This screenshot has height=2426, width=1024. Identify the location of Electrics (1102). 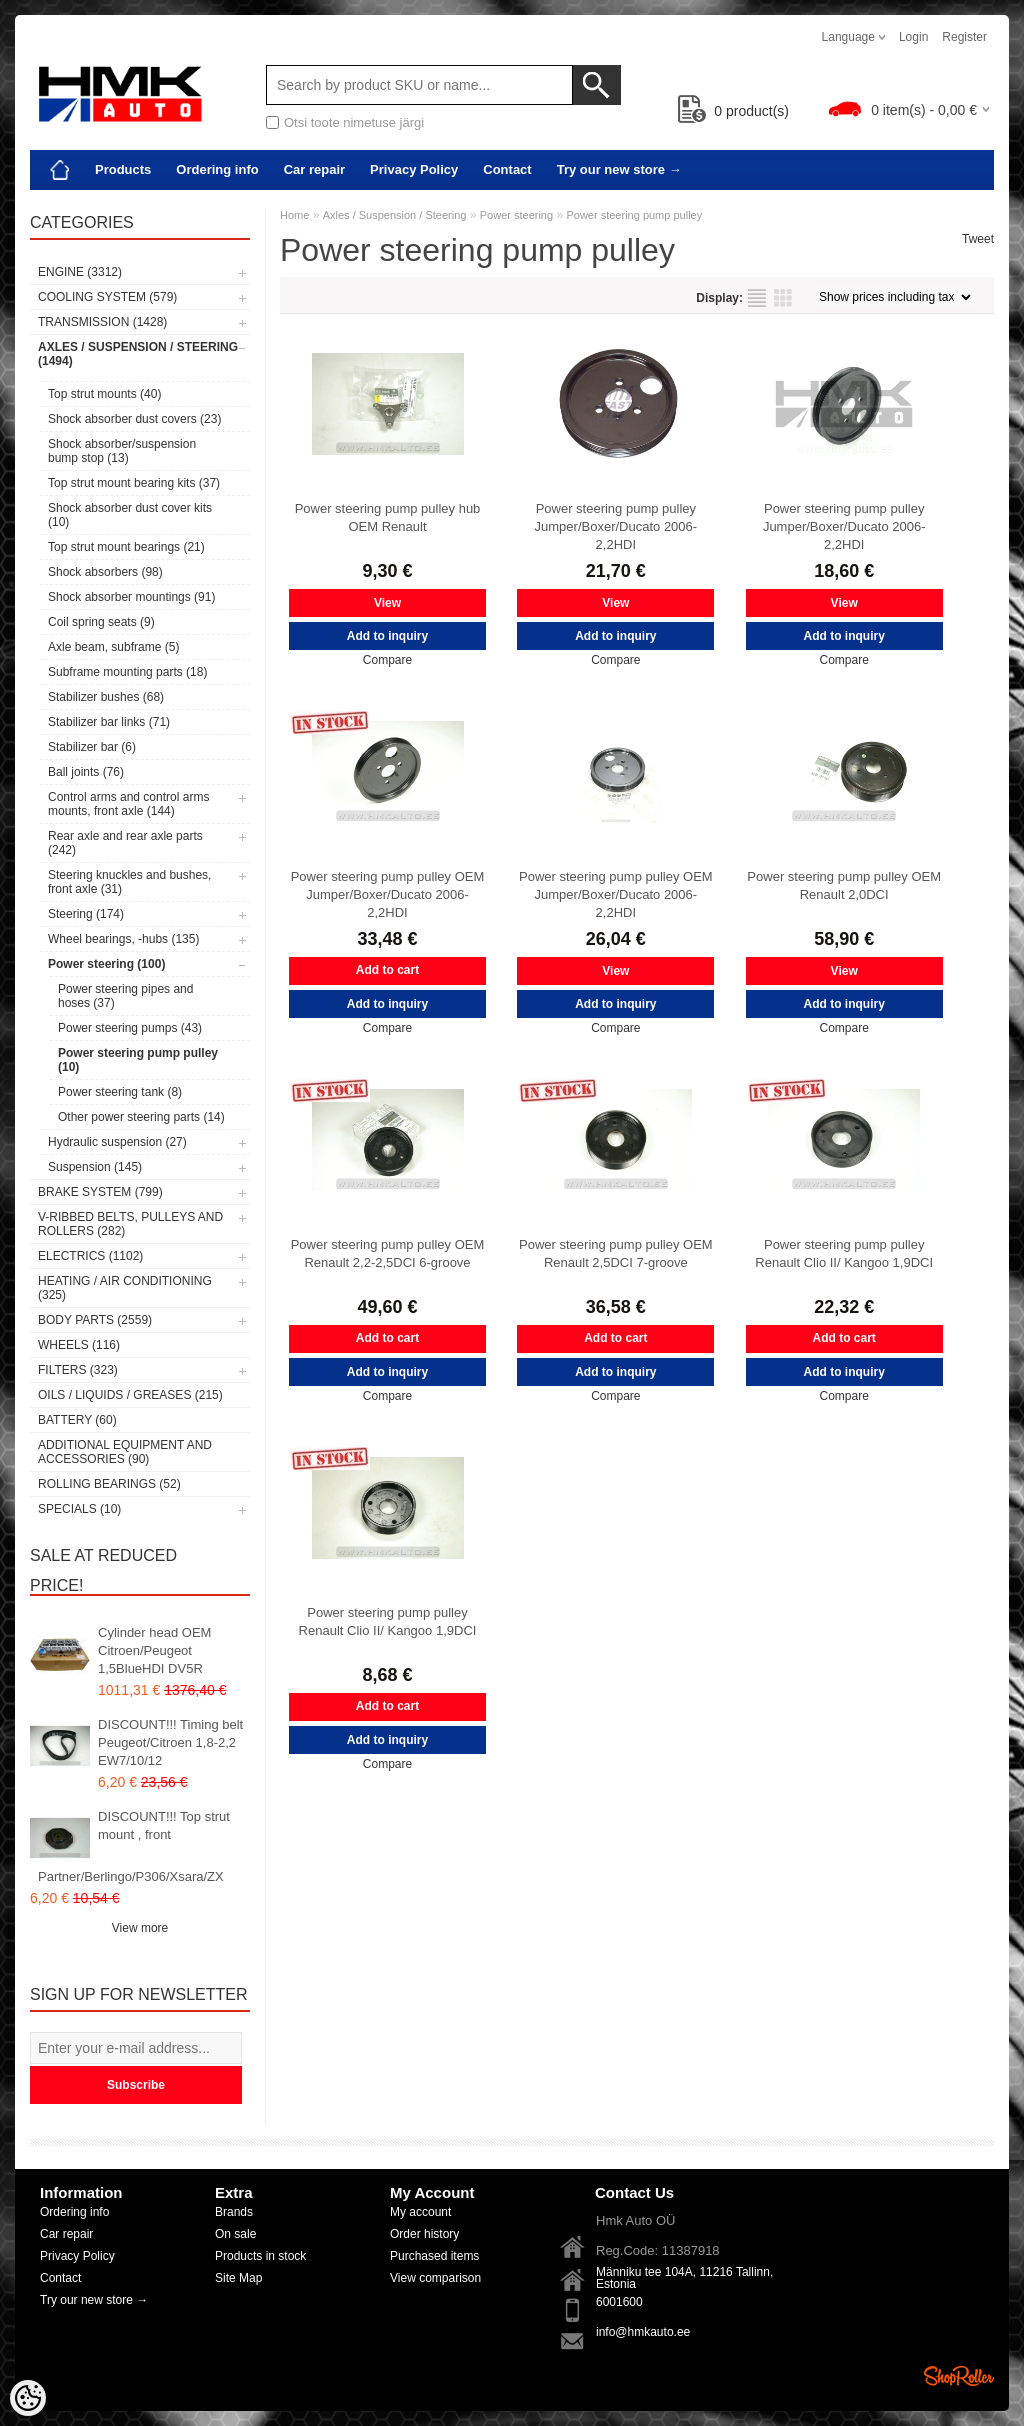
(90, 1256).